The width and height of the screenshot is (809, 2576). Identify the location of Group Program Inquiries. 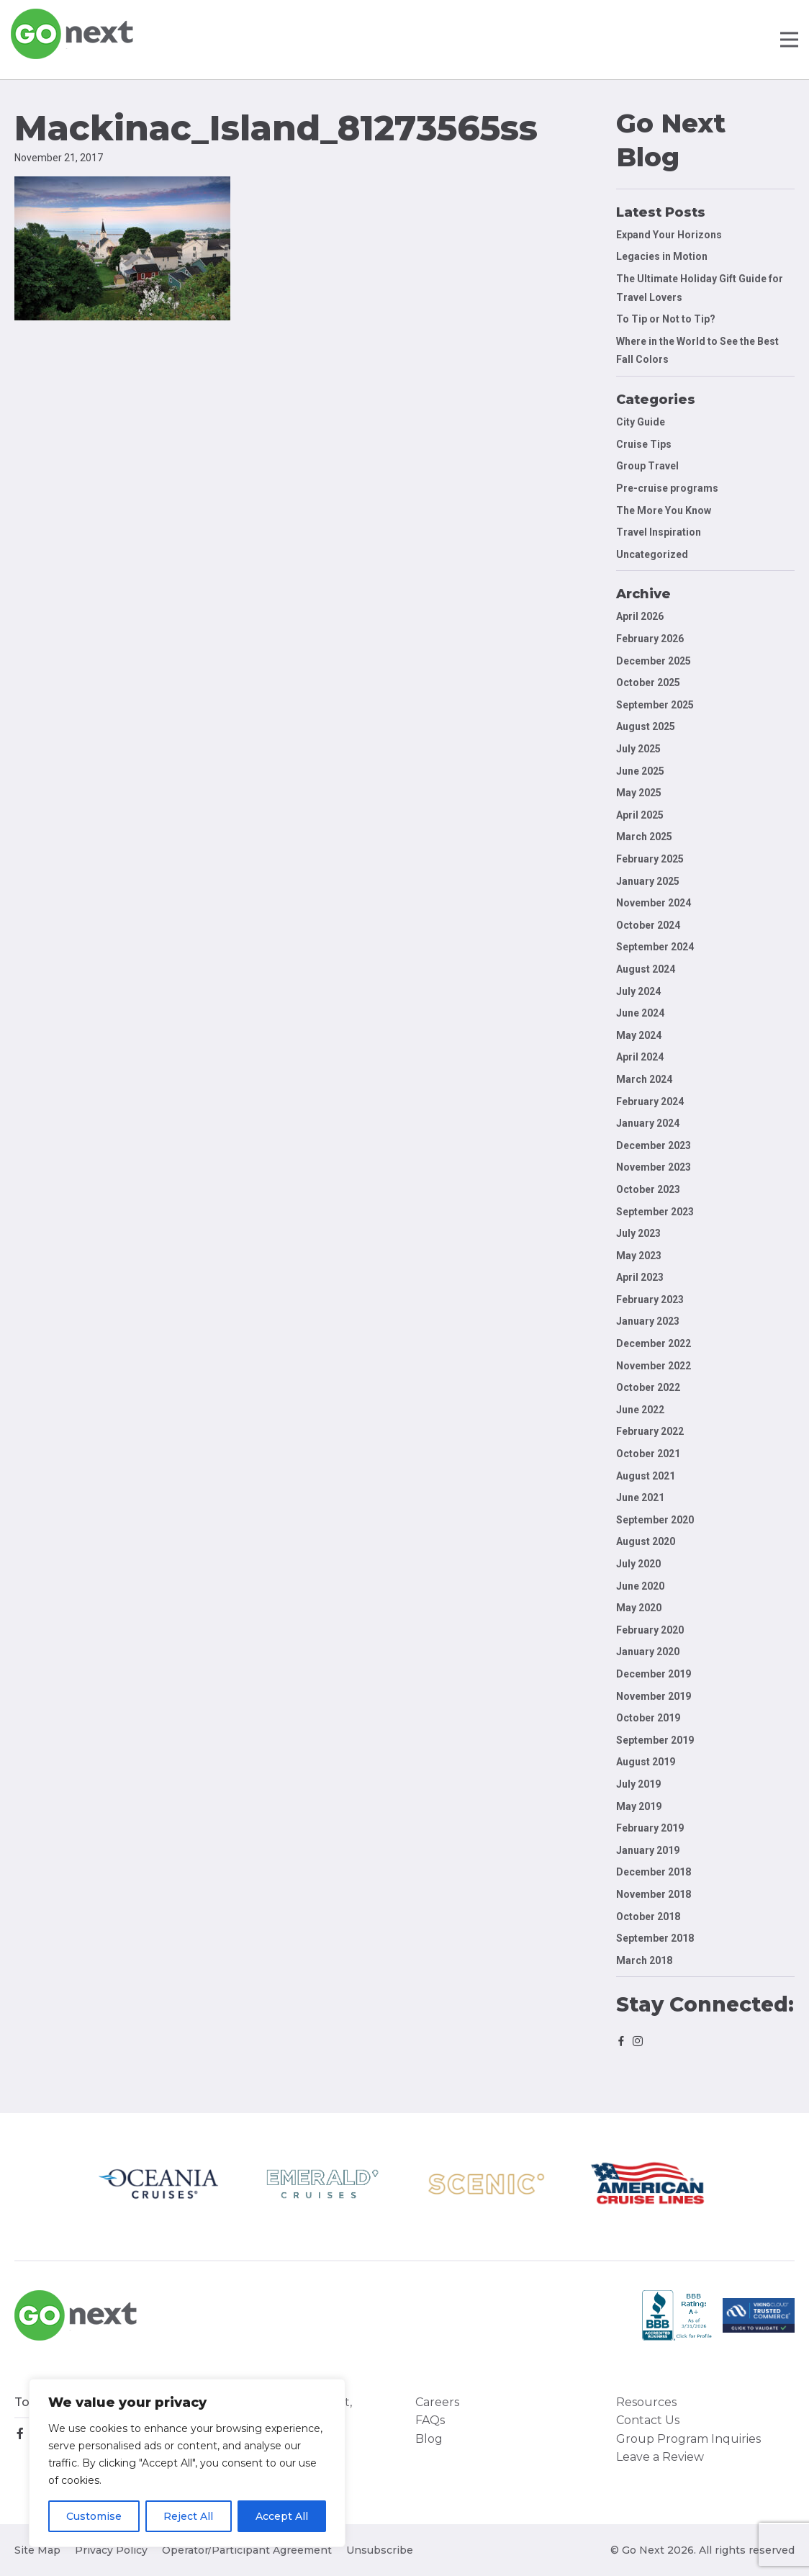
(688, 2439).